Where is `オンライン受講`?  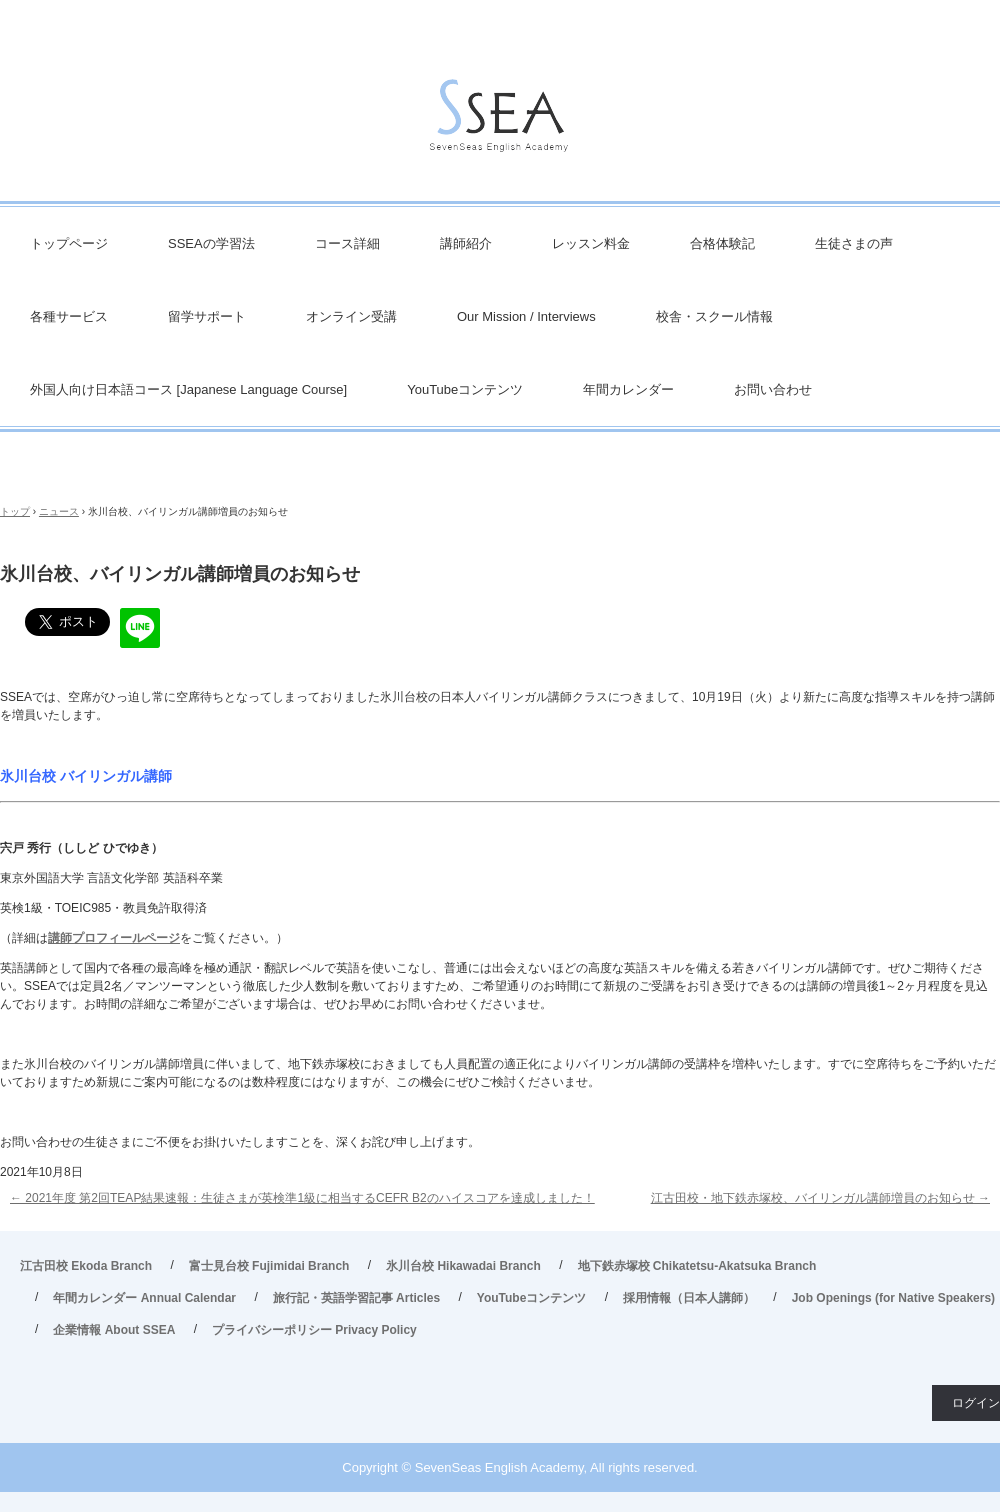 オンライン受講 is located at coordinates (351, 316).